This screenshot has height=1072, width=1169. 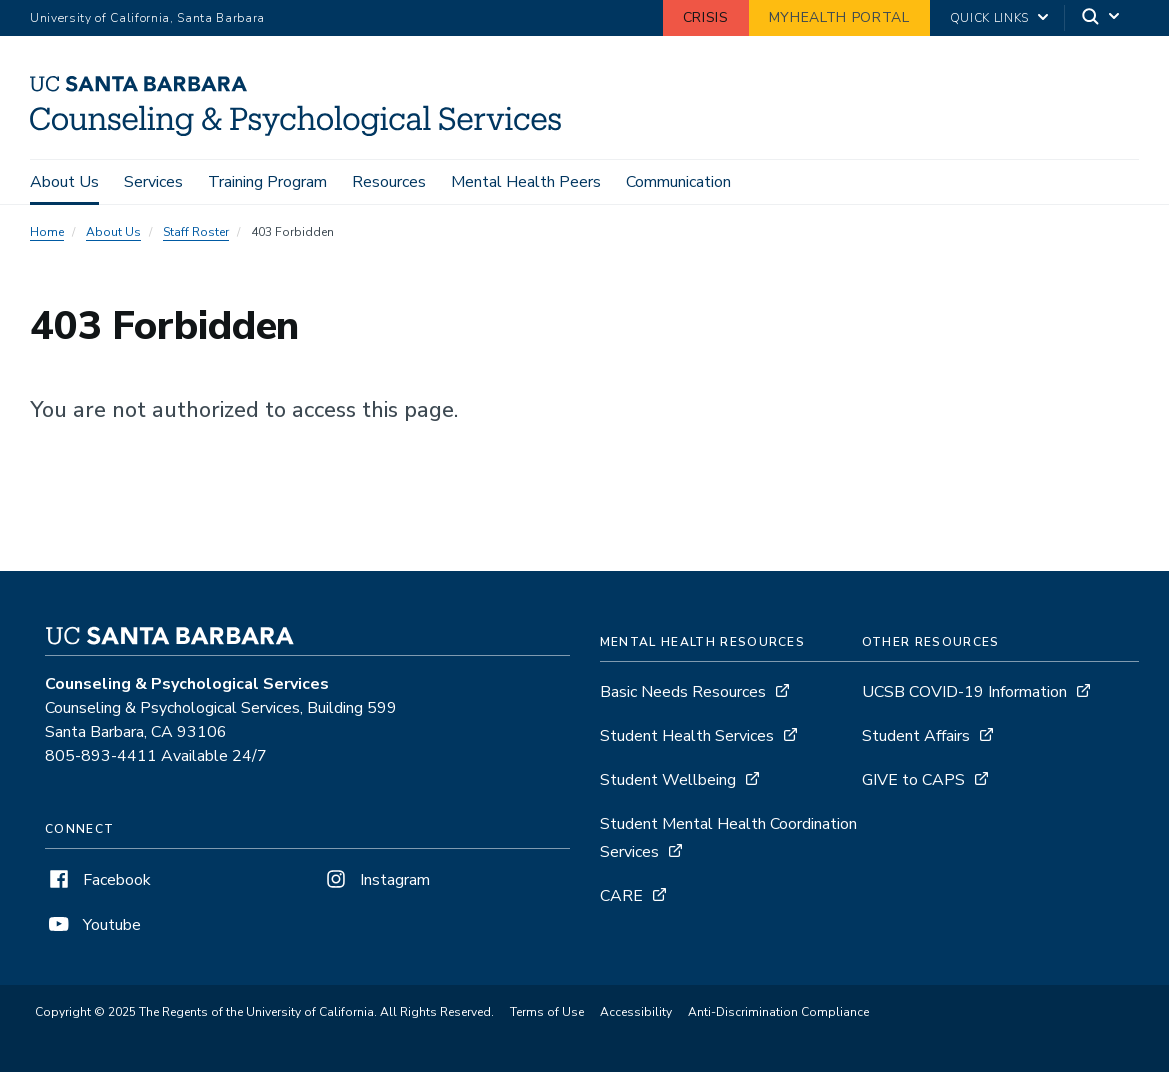 I want to click on Terms of Use, so click(x=547, y=1012).